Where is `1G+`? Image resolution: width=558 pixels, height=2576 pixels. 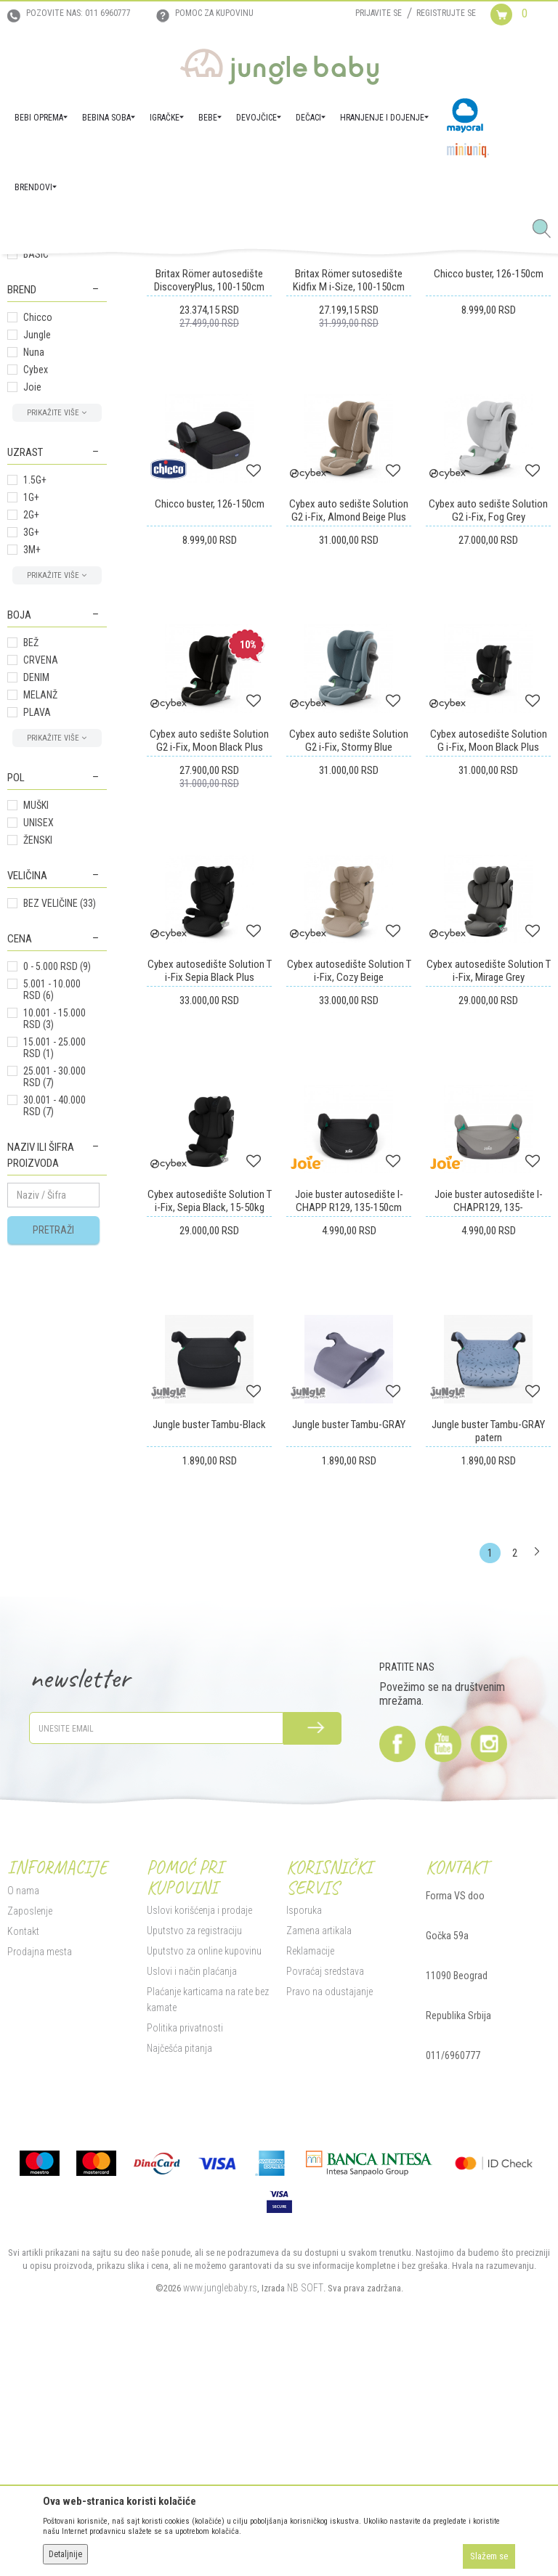 1G+ is located at coordinates (31, 748).